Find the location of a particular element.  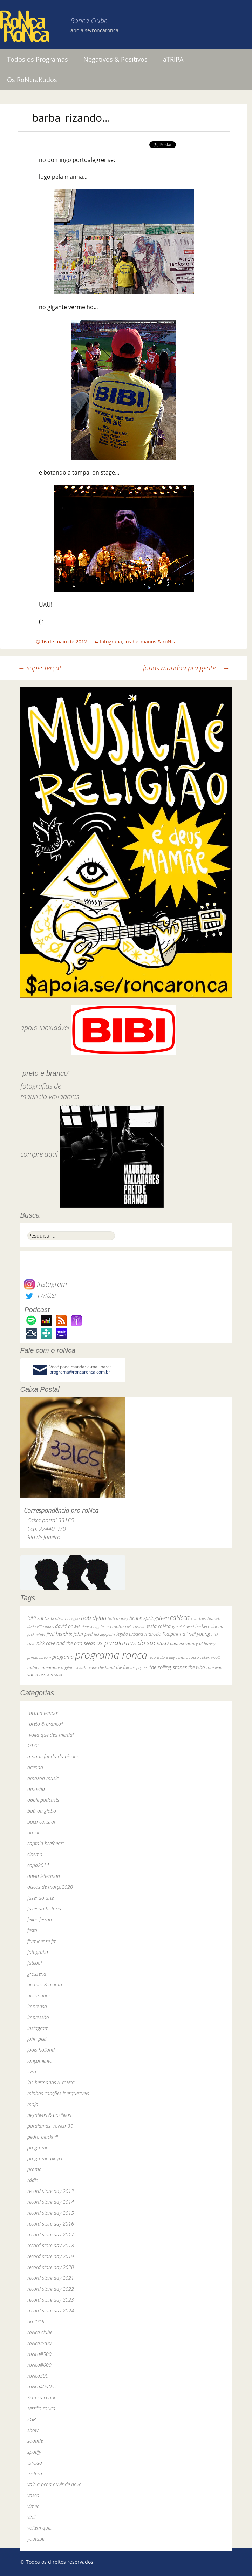

minhas canções inesquecíveis is located at coordinates (58, 2093).